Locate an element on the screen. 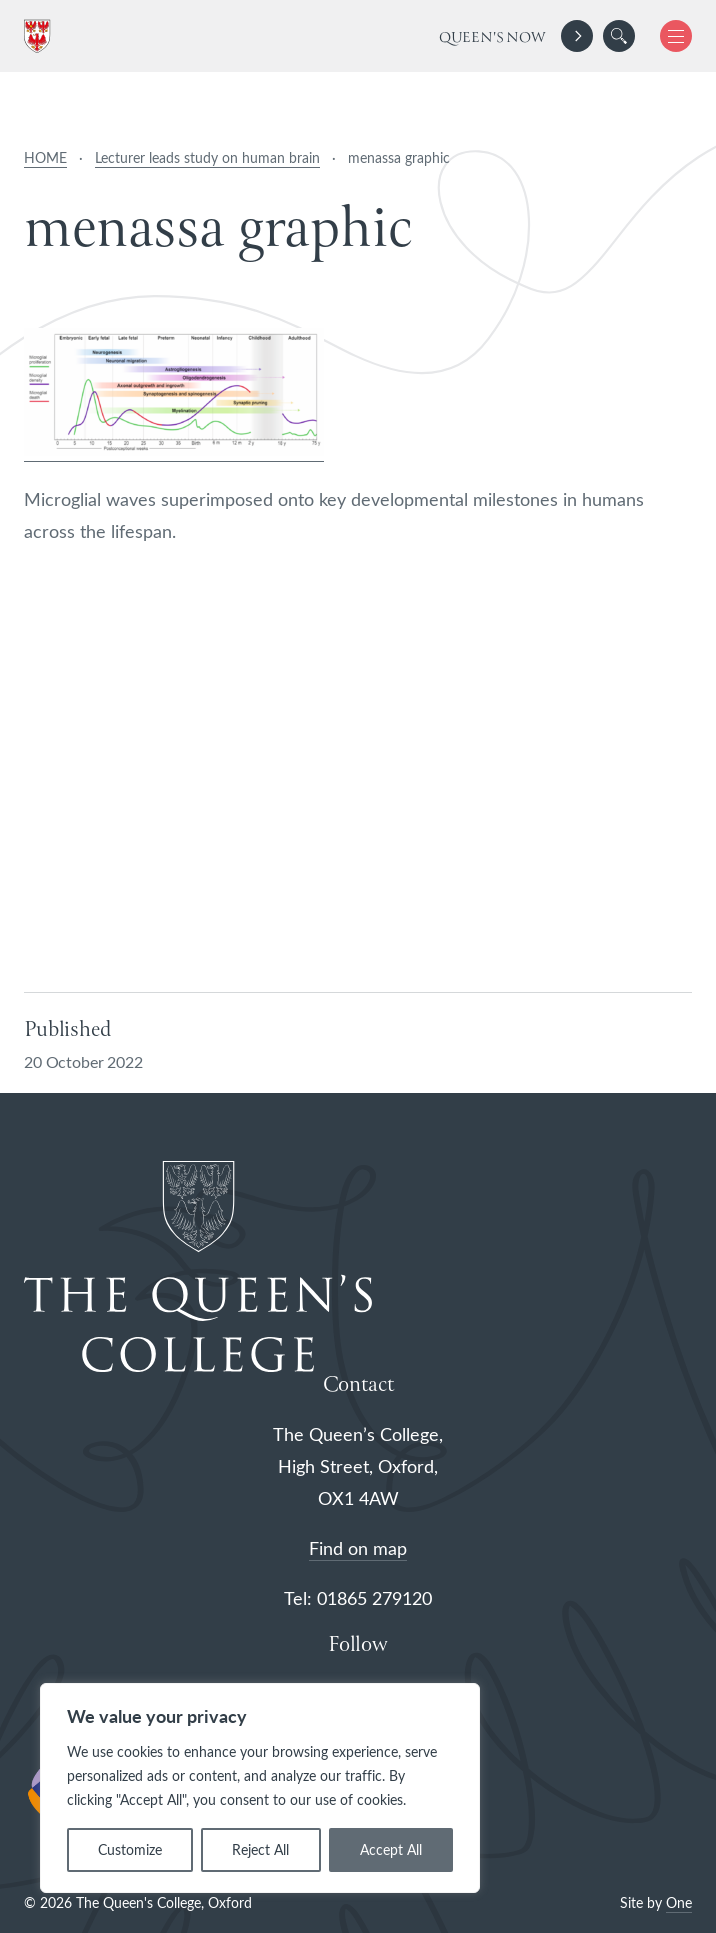 This screenshot has width=716, height=1933. [region] is located at coordinates (260, 1788).